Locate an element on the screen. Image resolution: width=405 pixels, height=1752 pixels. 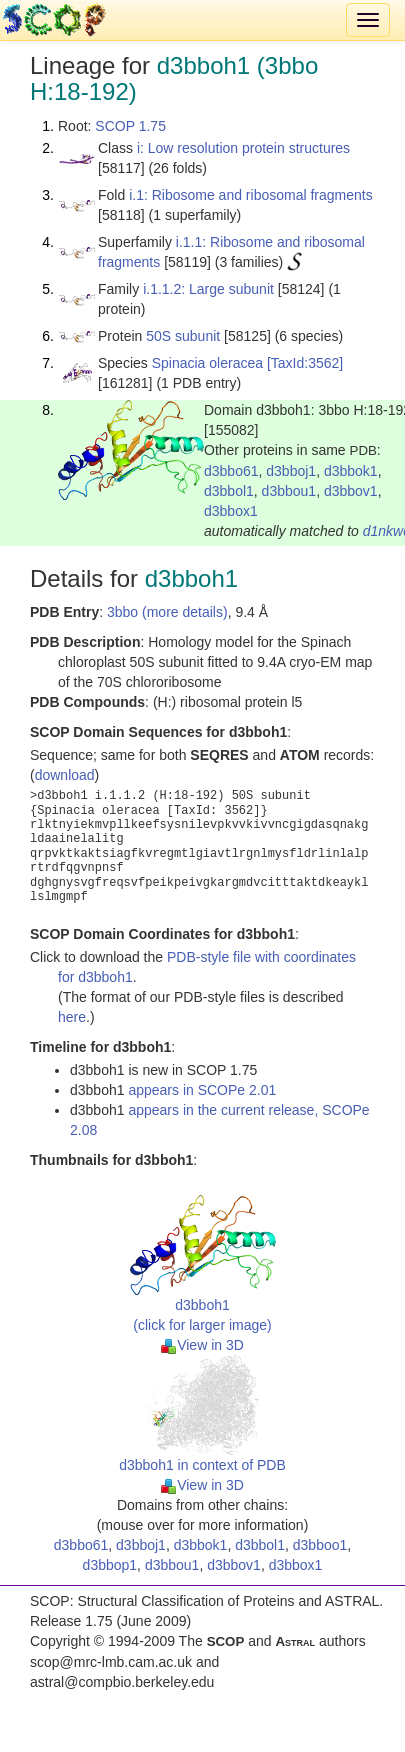
here is located at coordinates (72, 1017).